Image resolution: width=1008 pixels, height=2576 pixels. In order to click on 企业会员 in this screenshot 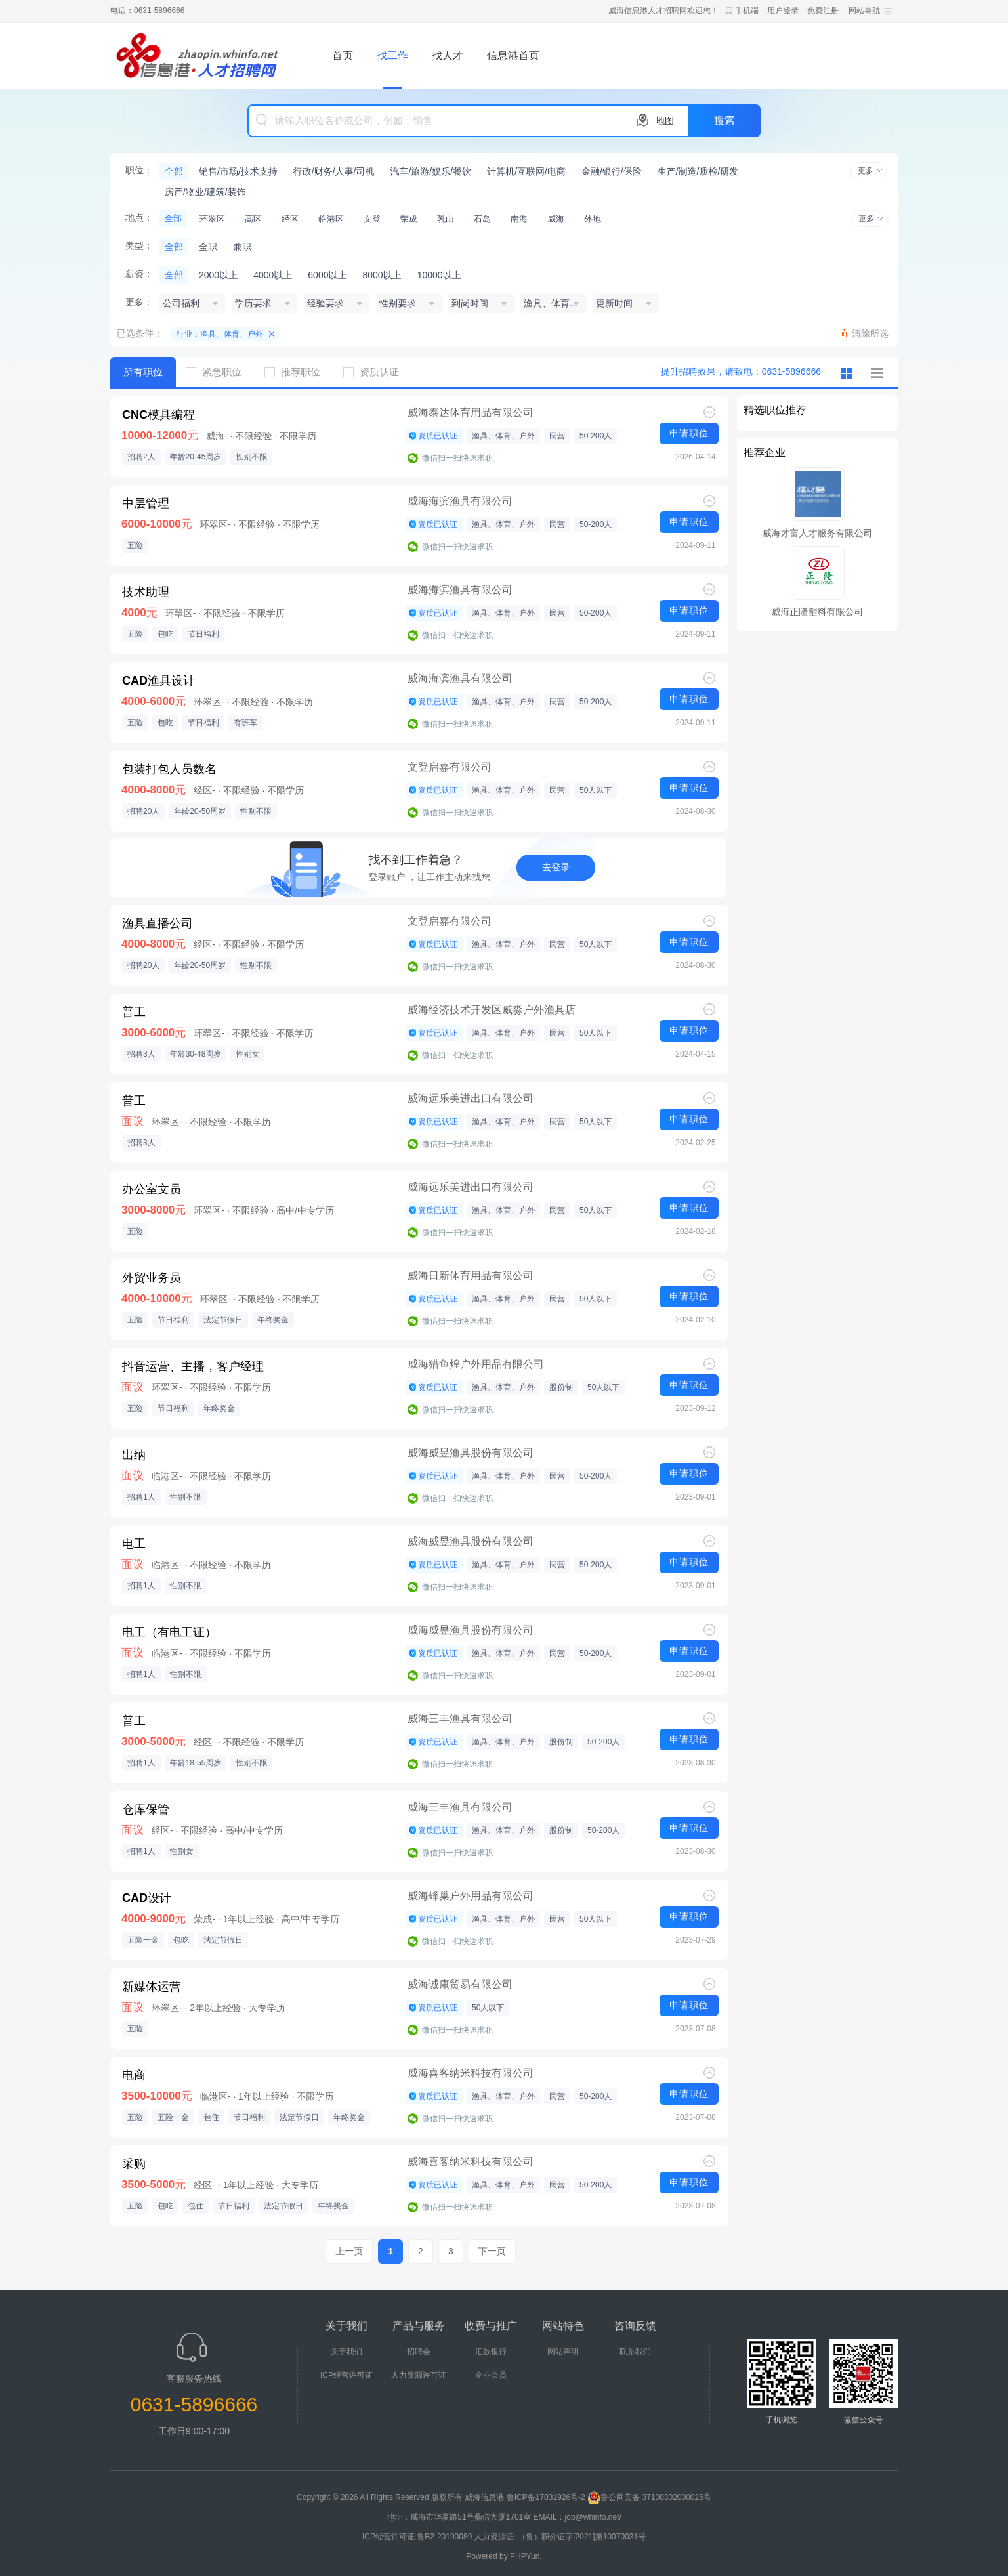, I will do `click(491, 2375)`.